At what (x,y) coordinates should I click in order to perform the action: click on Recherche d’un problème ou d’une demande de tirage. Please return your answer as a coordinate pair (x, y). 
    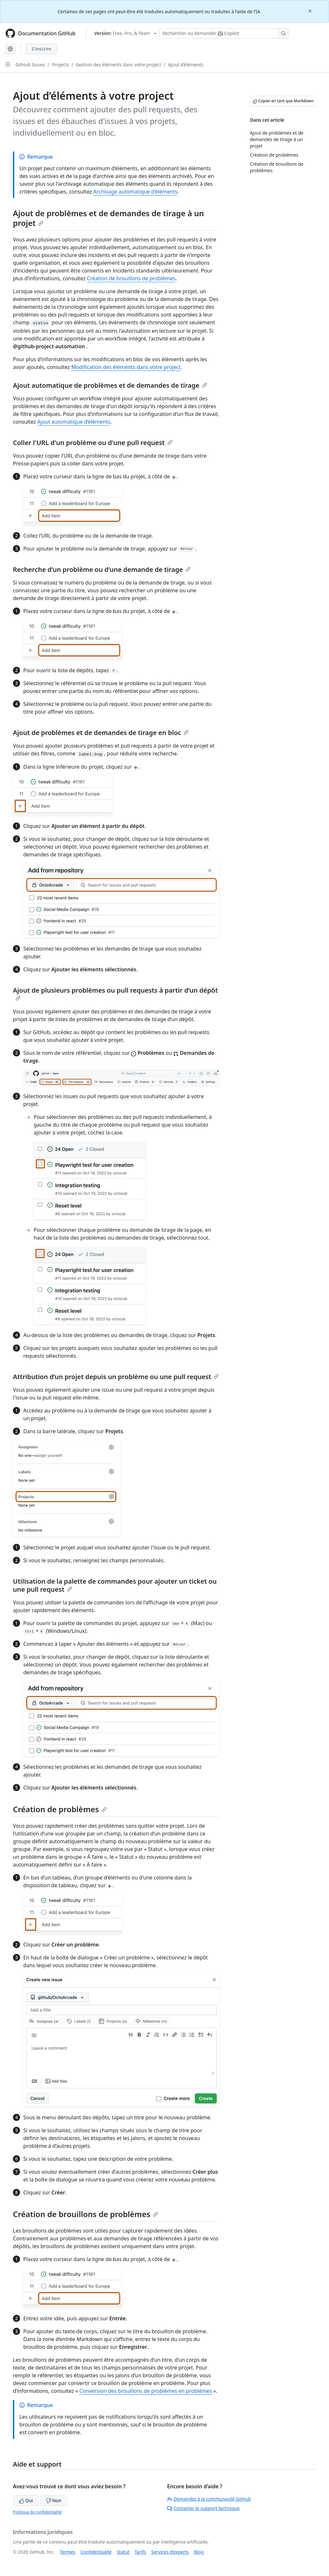
    Looking at the image, I should click on (102, 569).